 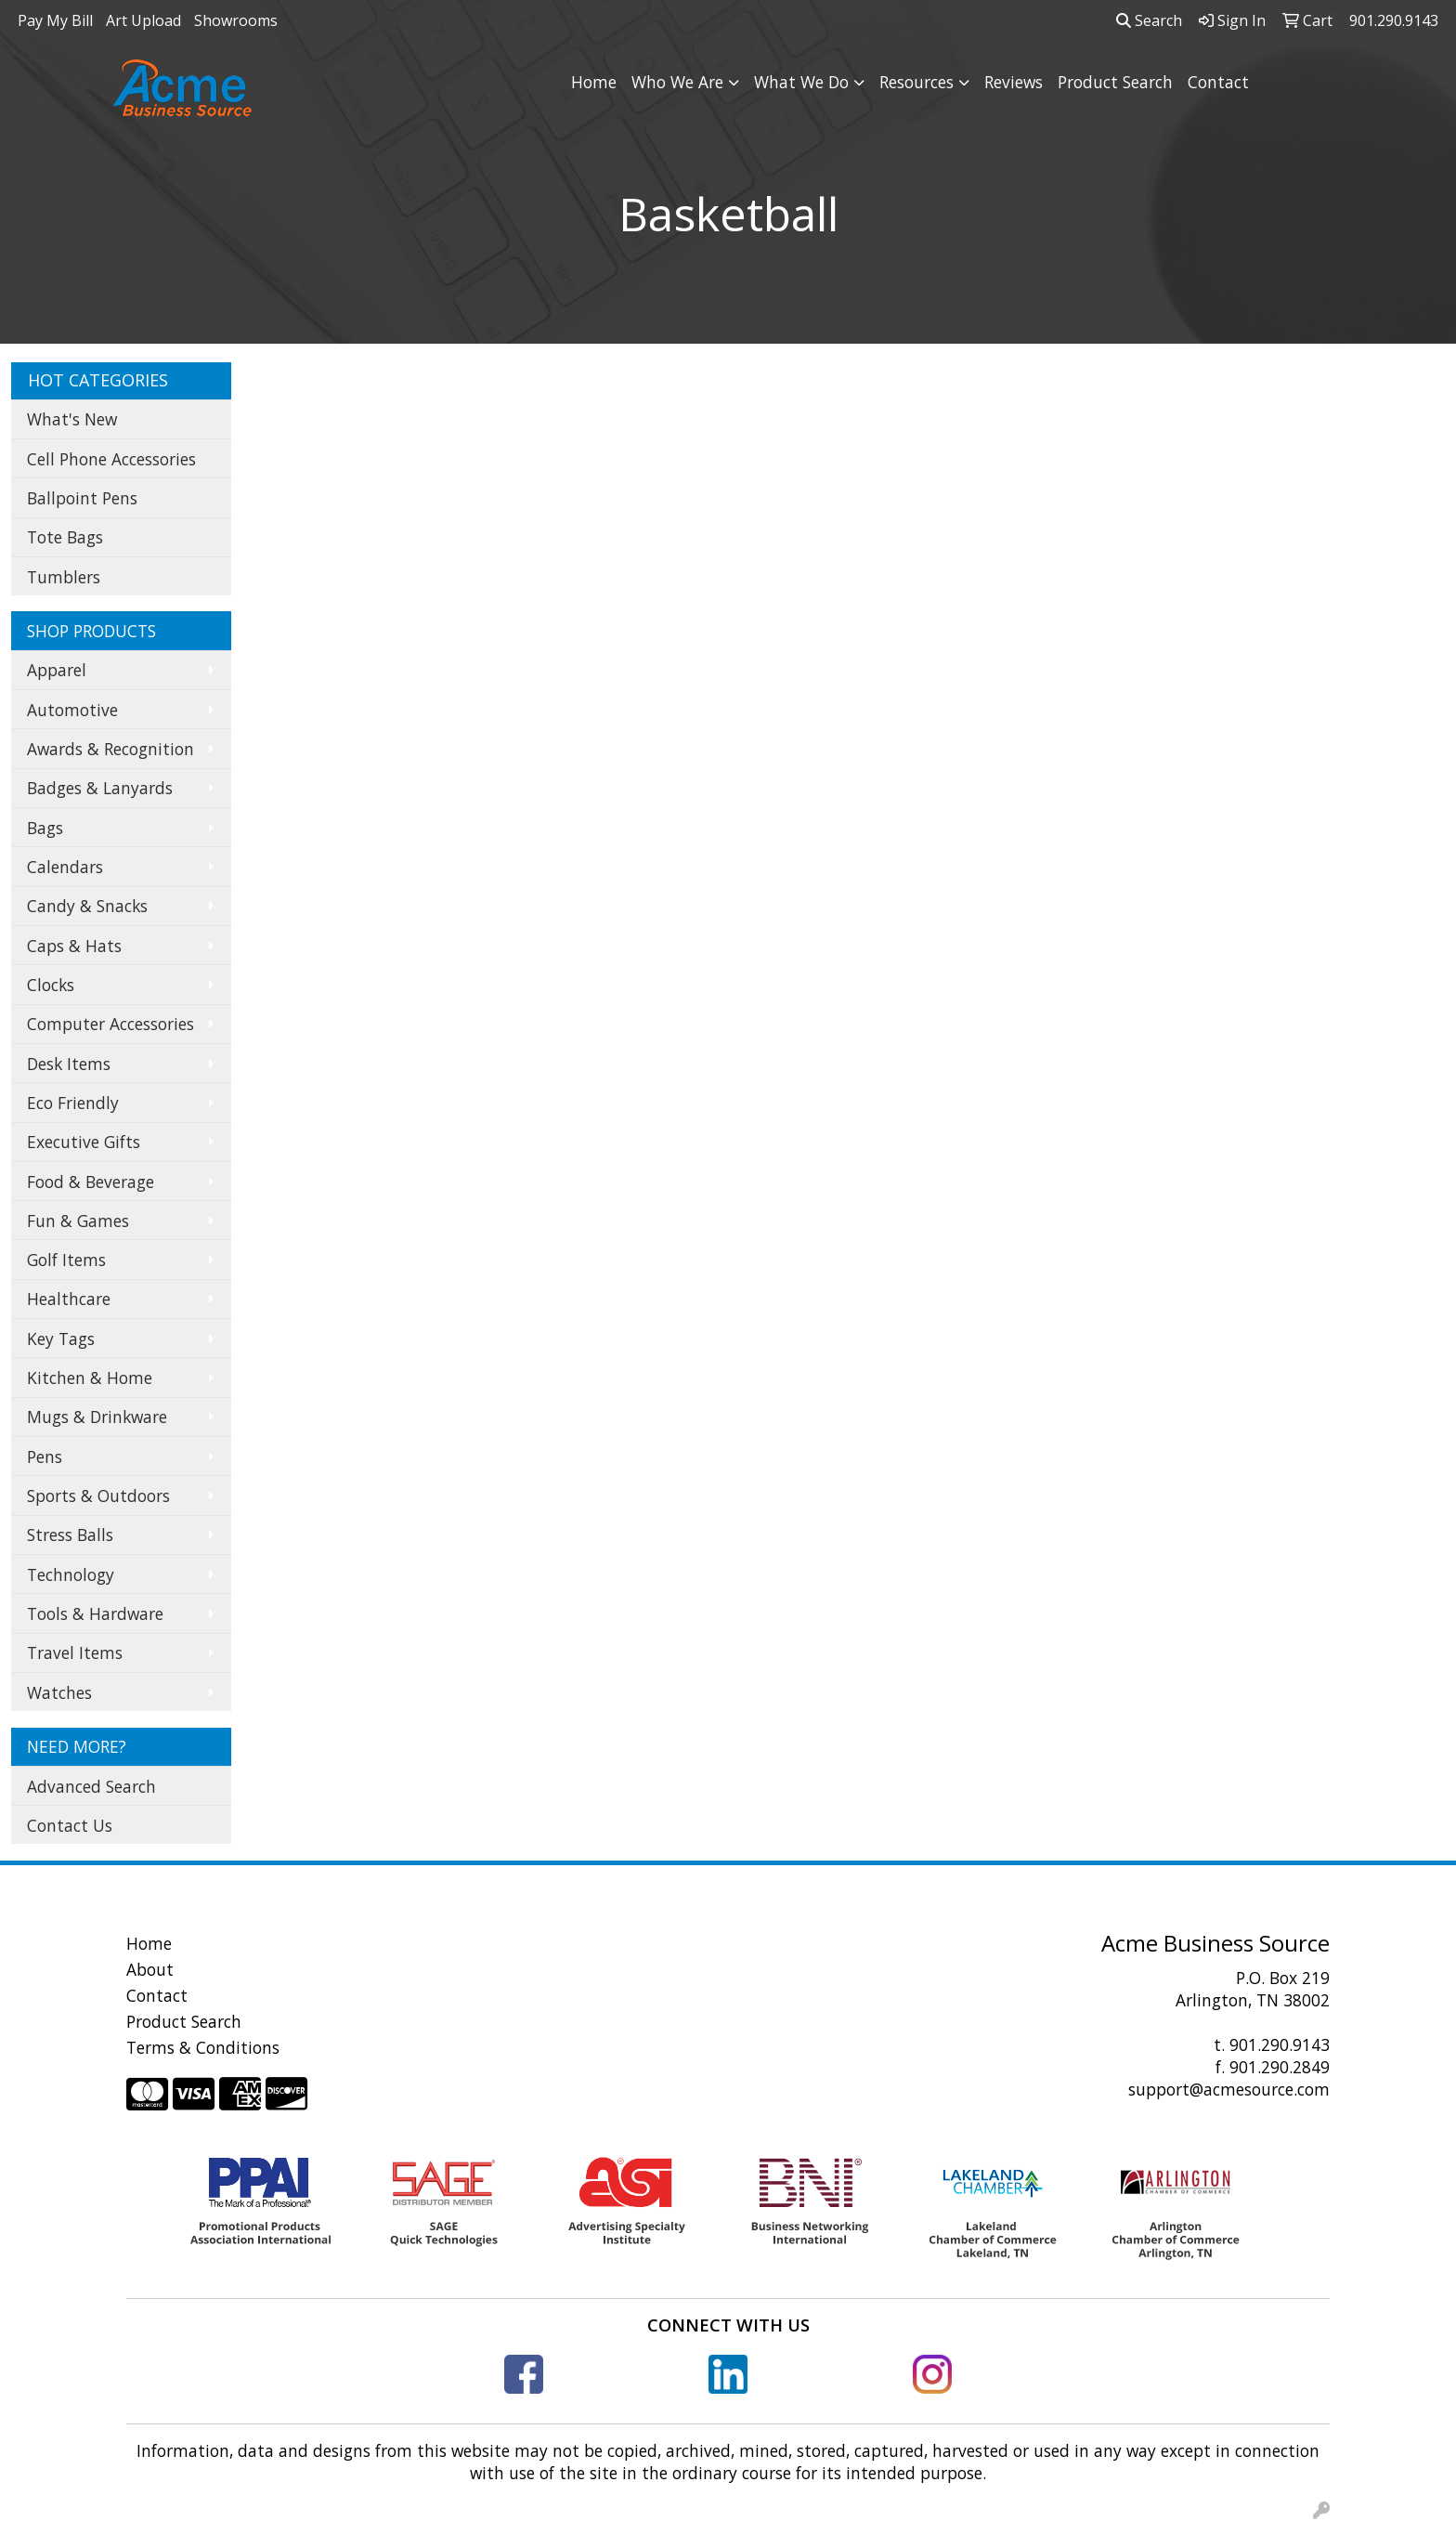 What do you see at coordinates (677, 82) in the screenshot?
I see `Who We Are` at bounding box center [677, 82].